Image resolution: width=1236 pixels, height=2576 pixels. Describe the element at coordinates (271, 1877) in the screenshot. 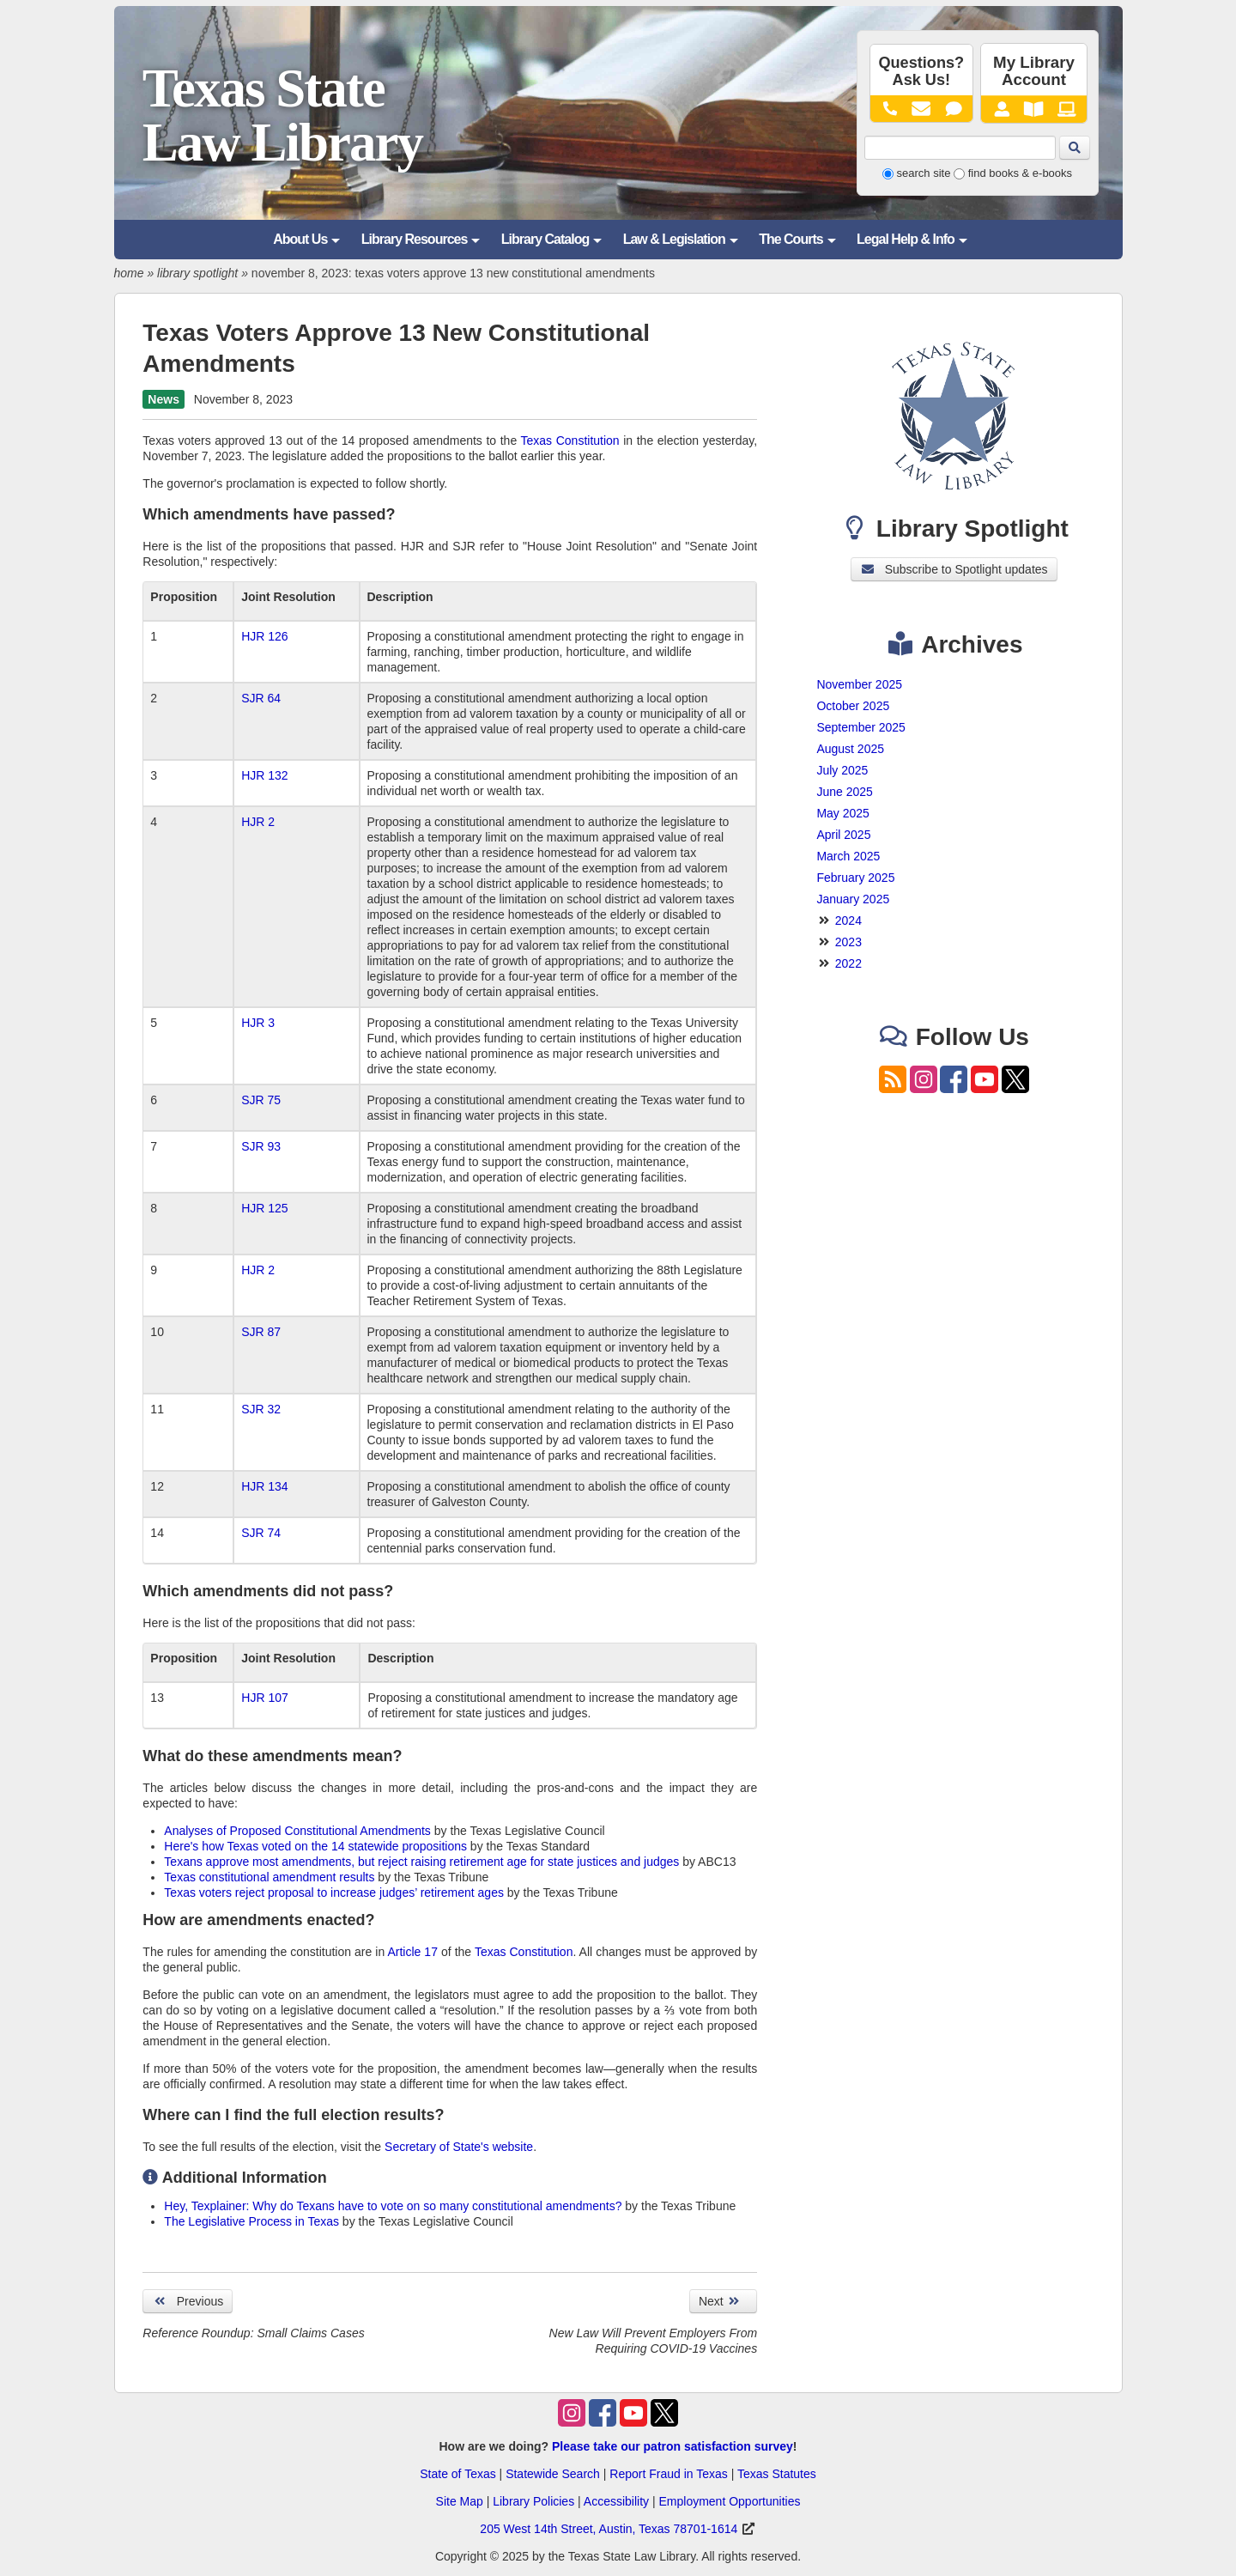

I see `Texas constitutional amendment results` at that location.